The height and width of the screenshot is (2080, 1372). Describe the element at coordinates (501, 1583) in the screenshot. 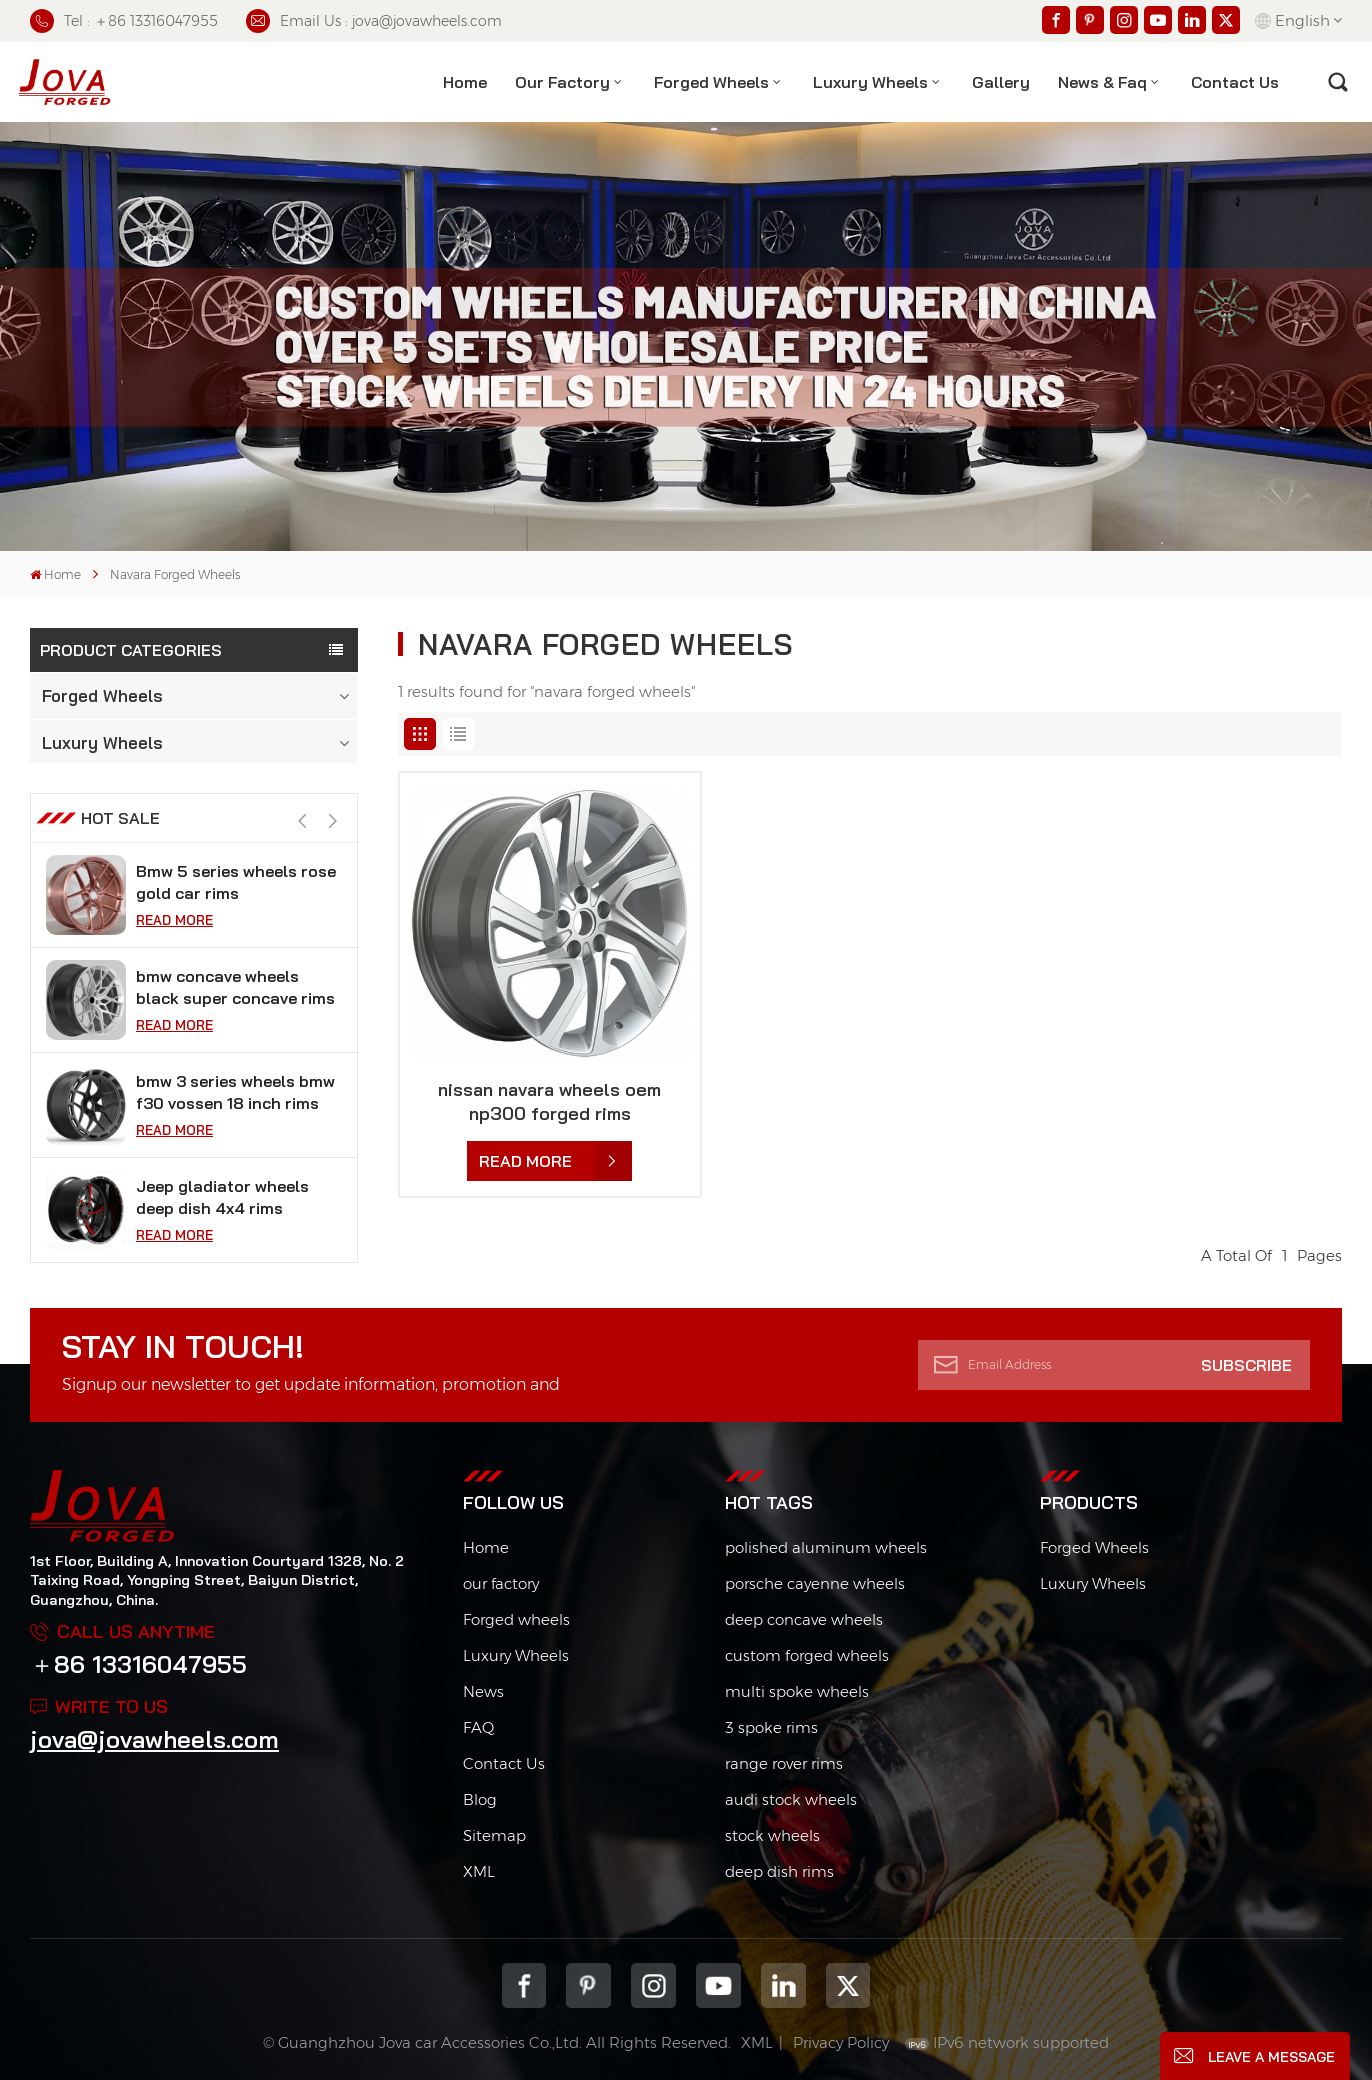

I see `our factory` at that location.